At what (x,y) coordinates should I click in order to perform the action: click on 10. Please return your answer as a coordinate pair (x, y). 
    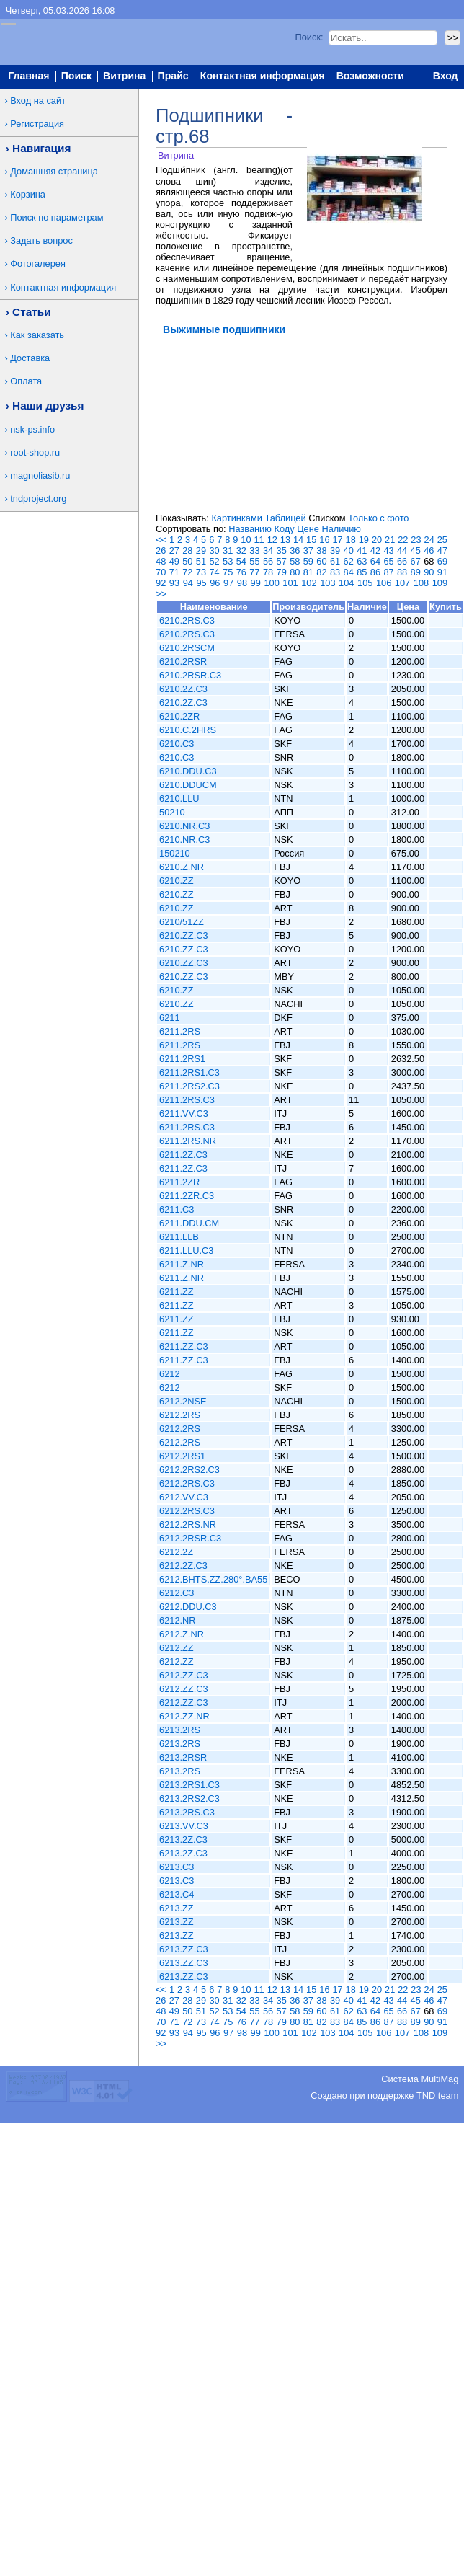
    Looking at the image, I should click on (246, 539).